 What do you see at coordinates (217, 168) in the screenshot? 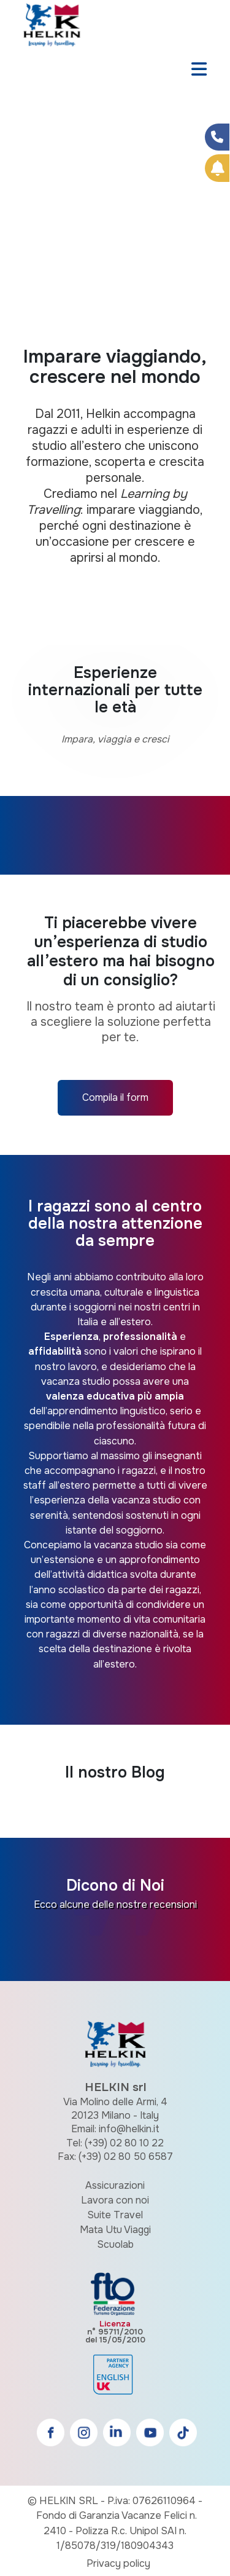
I see `[Prenota Online]` at bounding box center [217, 168].